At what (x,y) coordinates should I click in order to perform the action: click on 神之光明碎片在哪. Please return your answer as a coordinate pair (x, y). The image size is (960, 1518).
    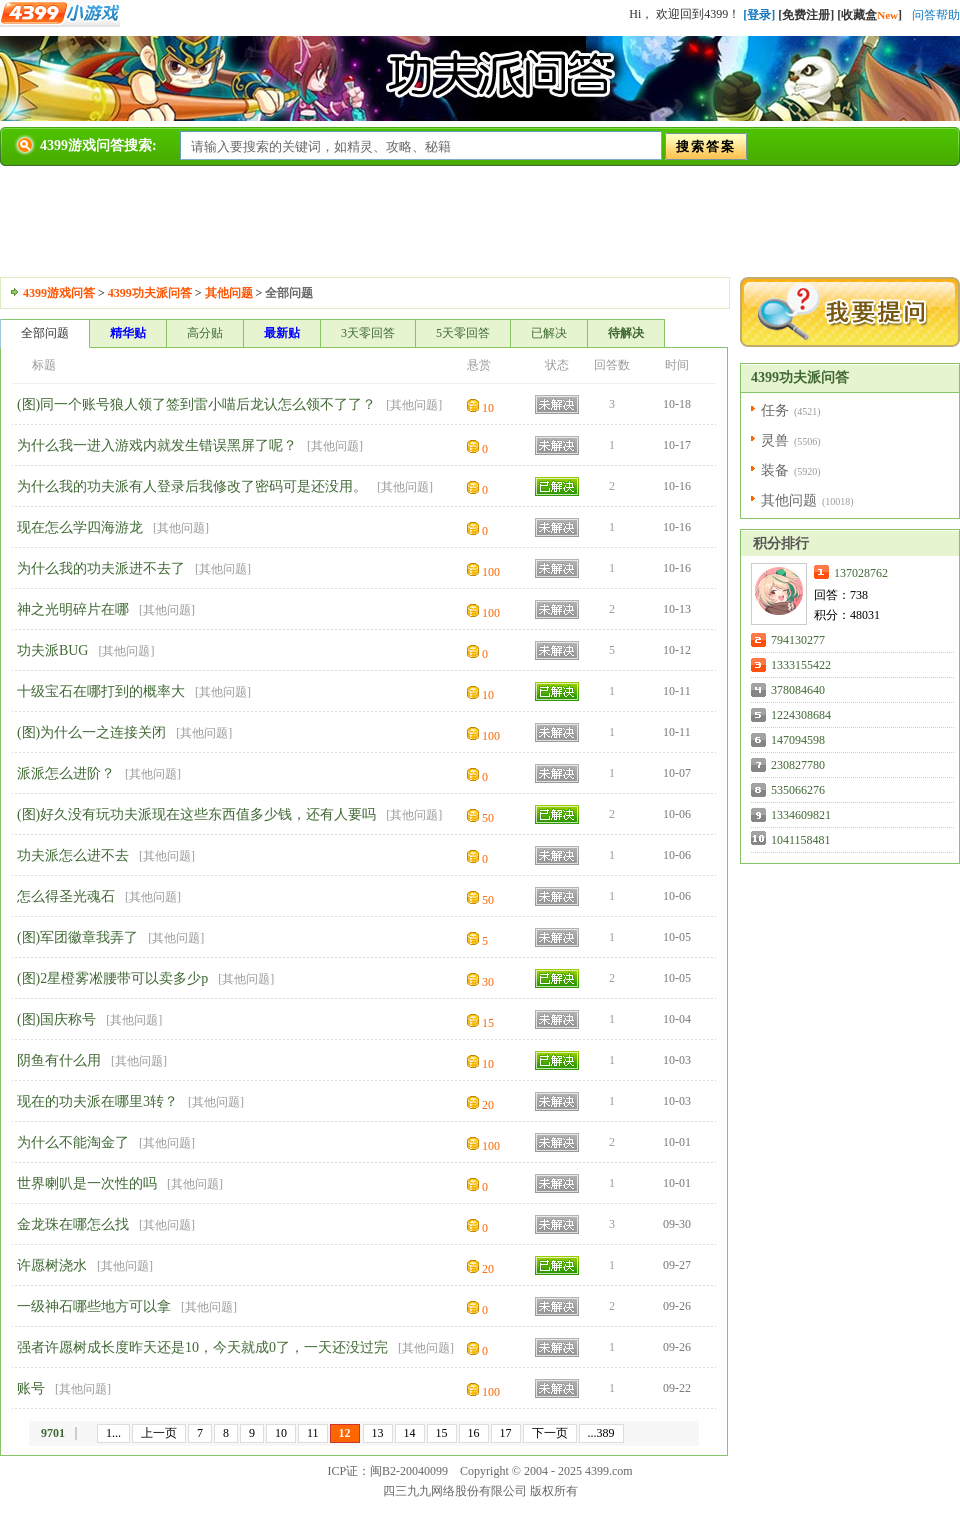
    Looking at the image, I should click on (73, 609).